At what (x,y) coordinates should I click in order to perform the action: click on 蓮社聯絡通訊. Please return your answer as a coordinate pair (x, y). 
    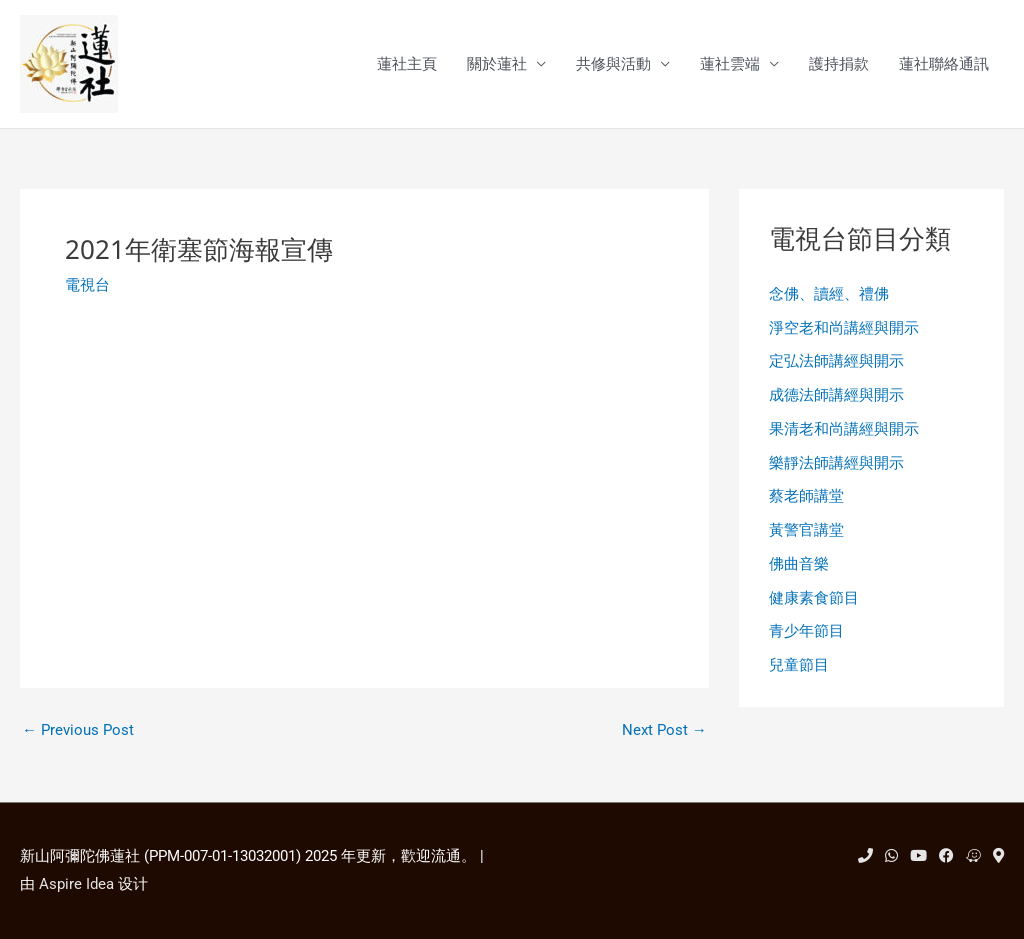
    Looking at the image, I should click on (944, 64).